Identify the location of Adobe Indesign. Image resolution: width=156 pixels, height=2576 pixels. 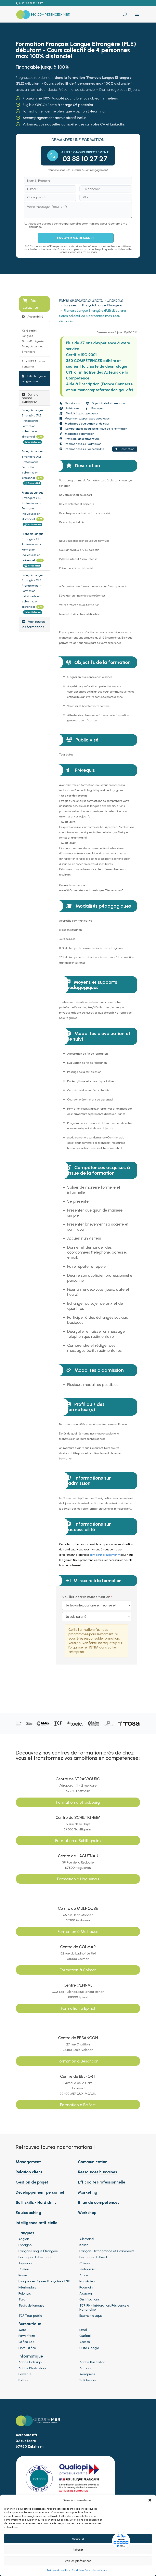
(30, 2362).